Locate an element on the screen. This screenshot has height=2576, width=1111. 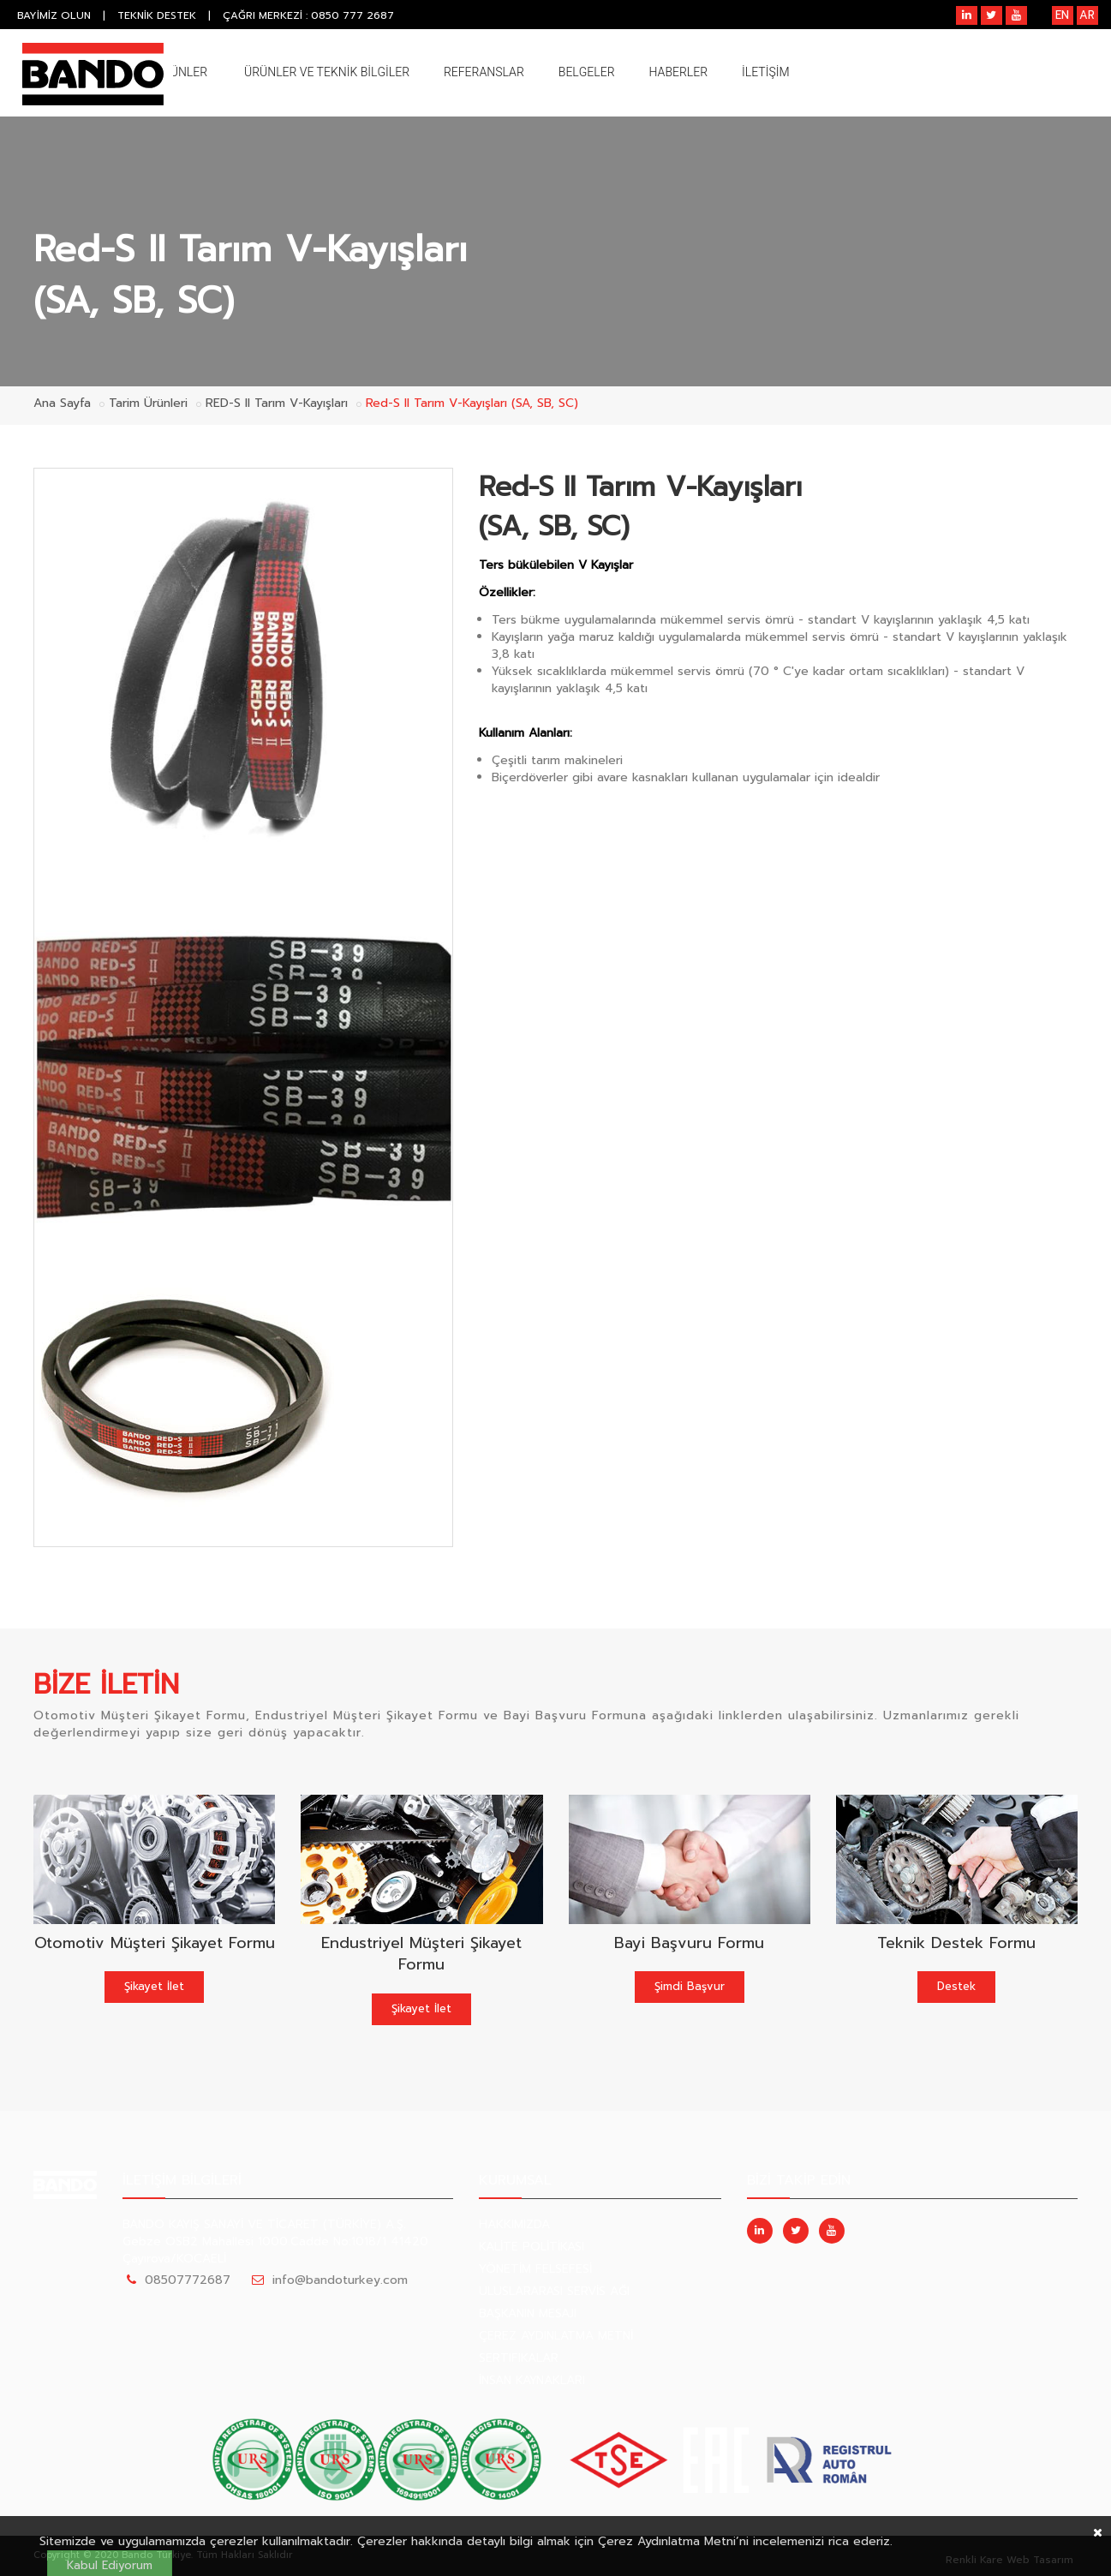
Teknik Destek Formu is located at coordinates (956, 1943).